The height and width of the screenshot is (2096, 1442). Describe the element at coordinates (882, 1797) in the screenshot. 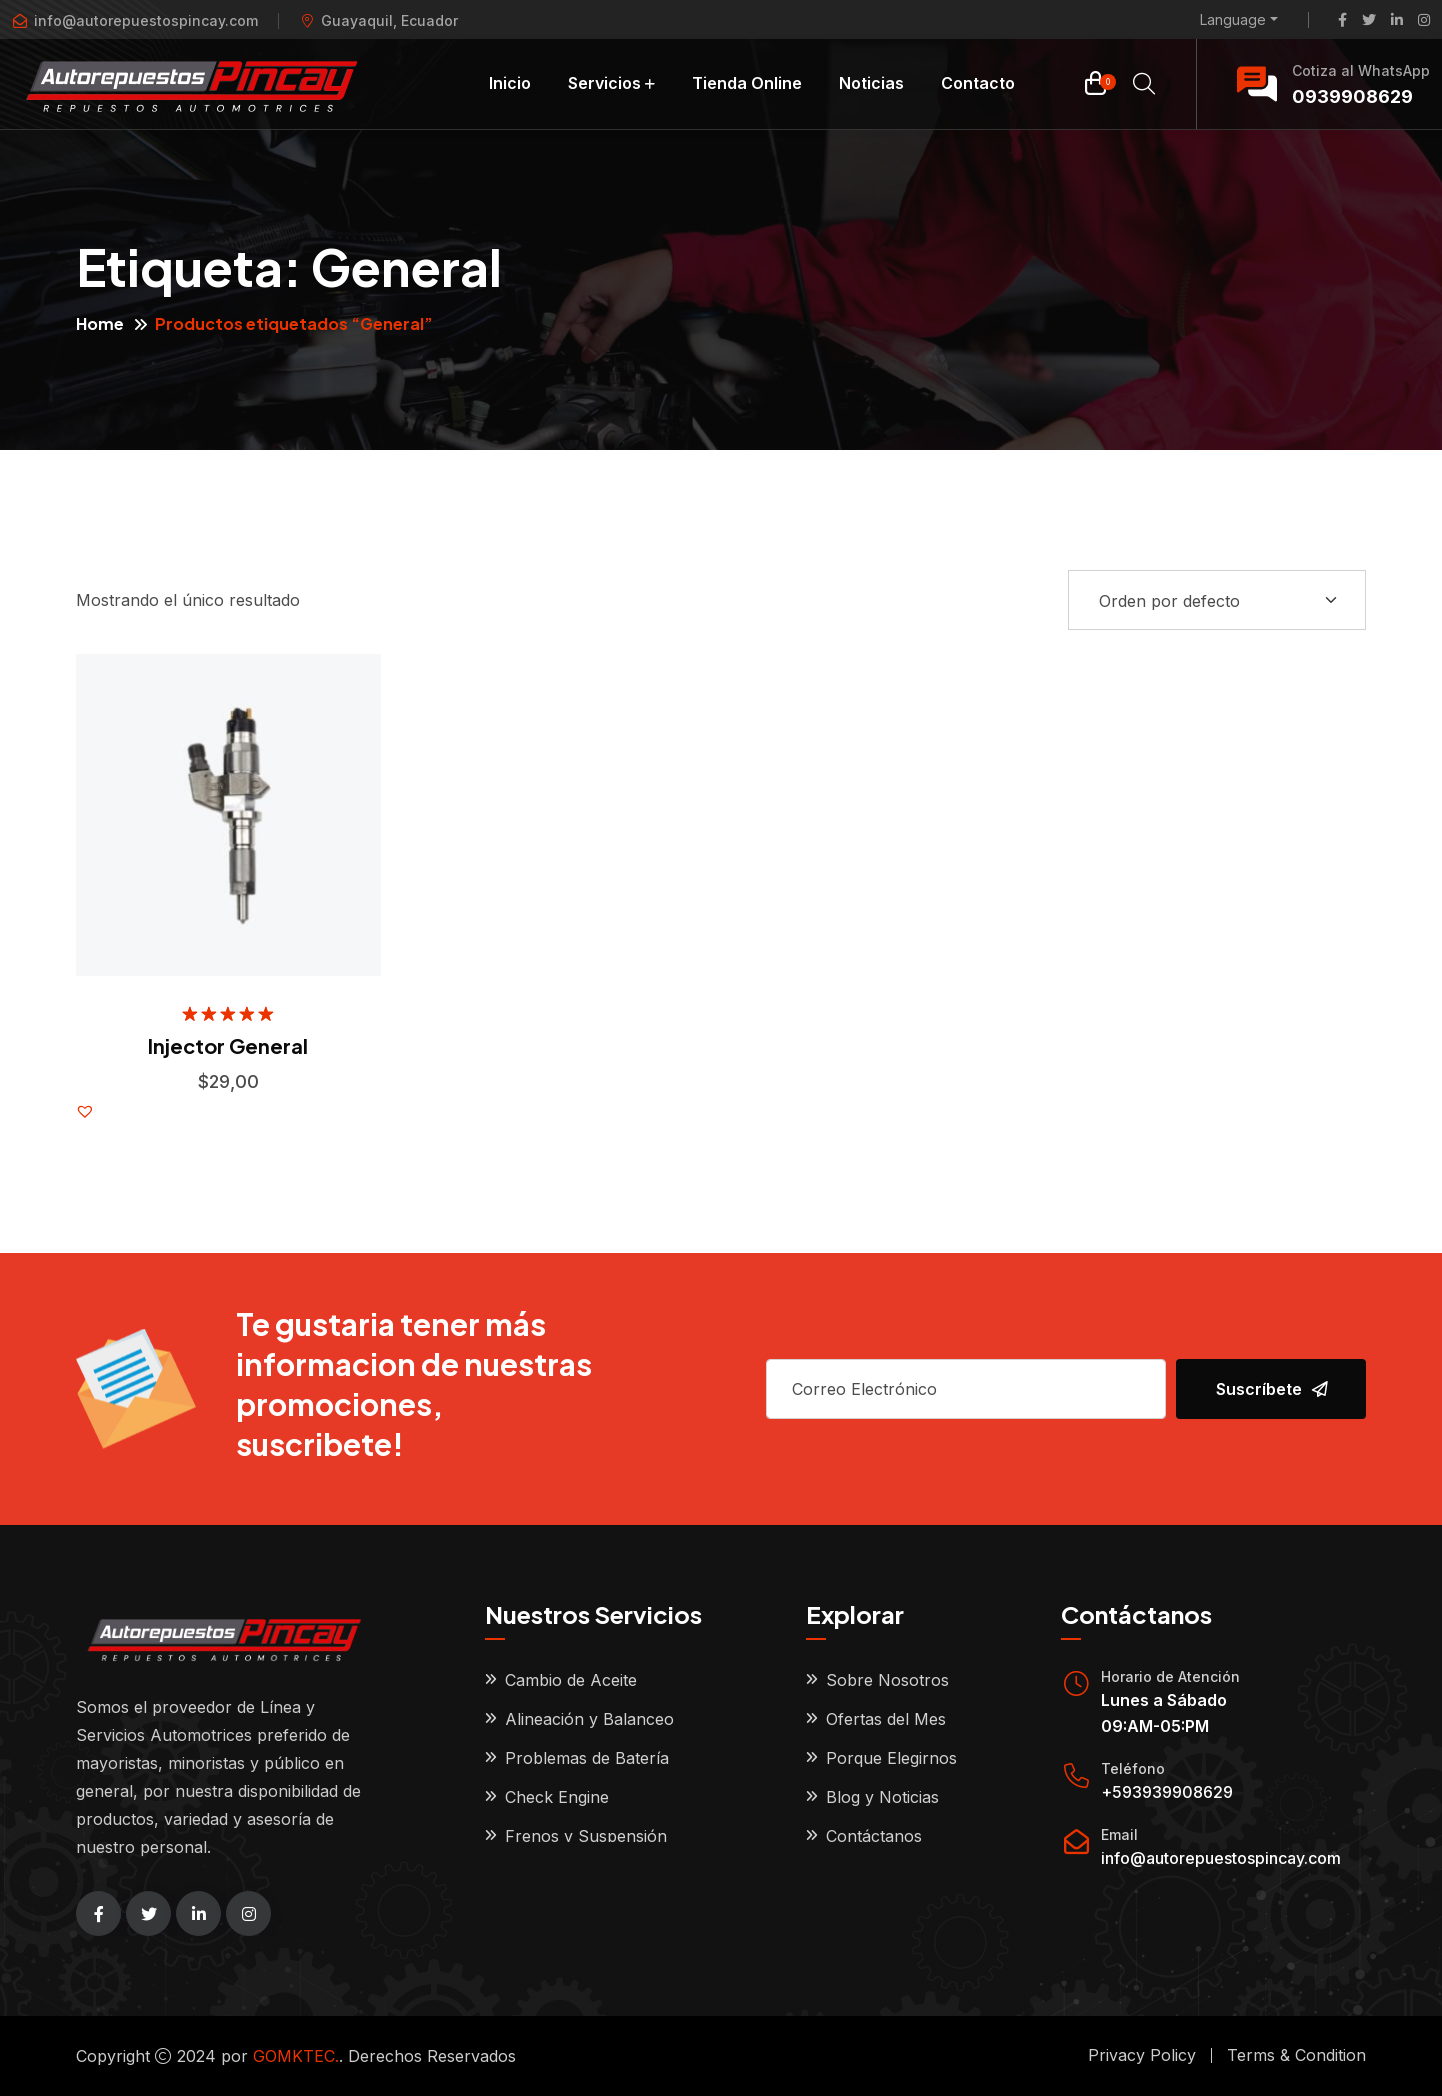

I see `Blog y Noticias` at that location.